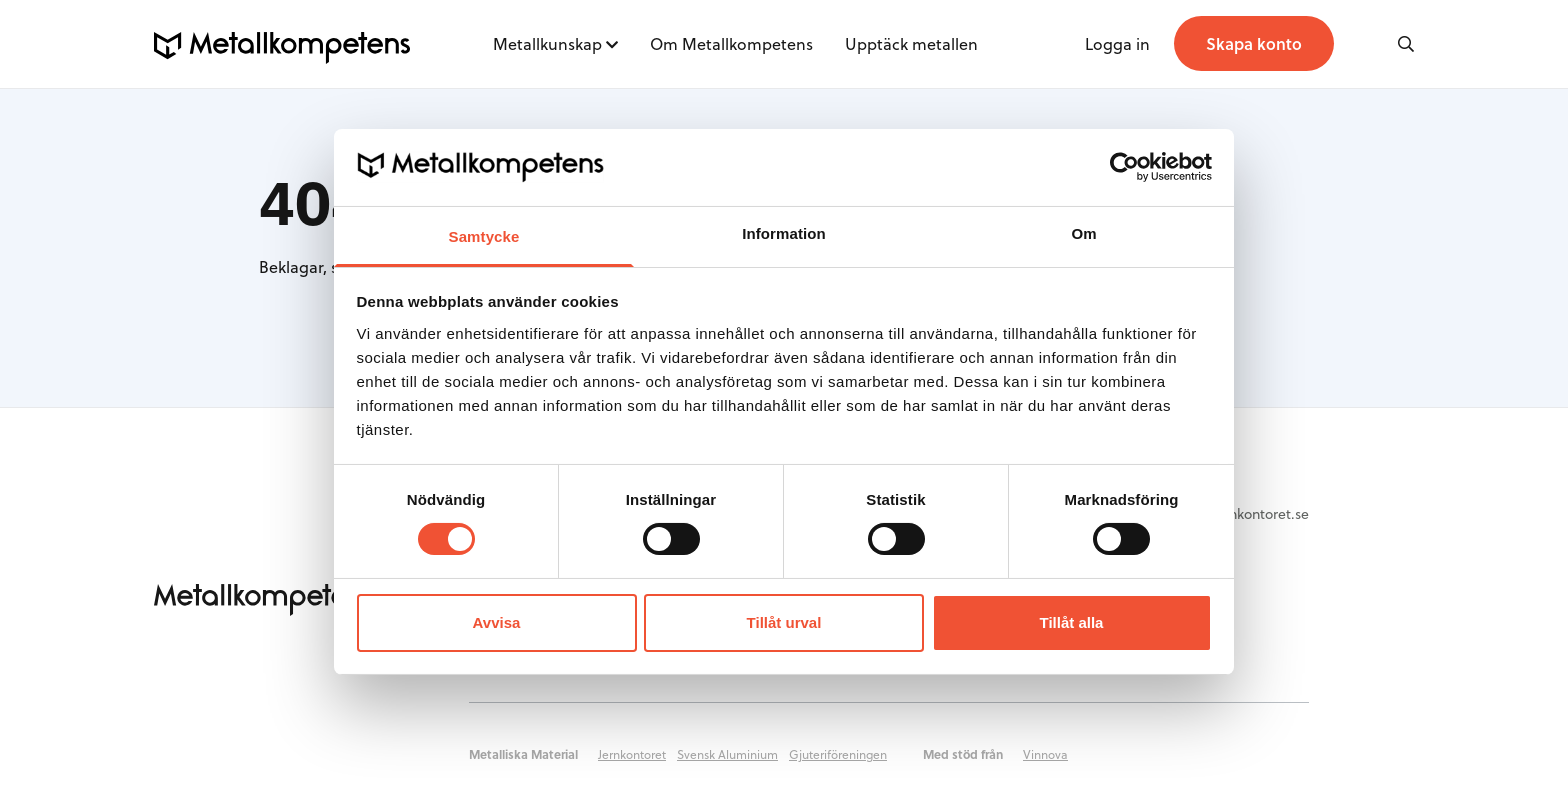 This screenshot has height=804, width=1568. What do you see at coordinates (547, 43) in the screenshot?
I see `Metallkunskap` at bounding box center [547, 43].